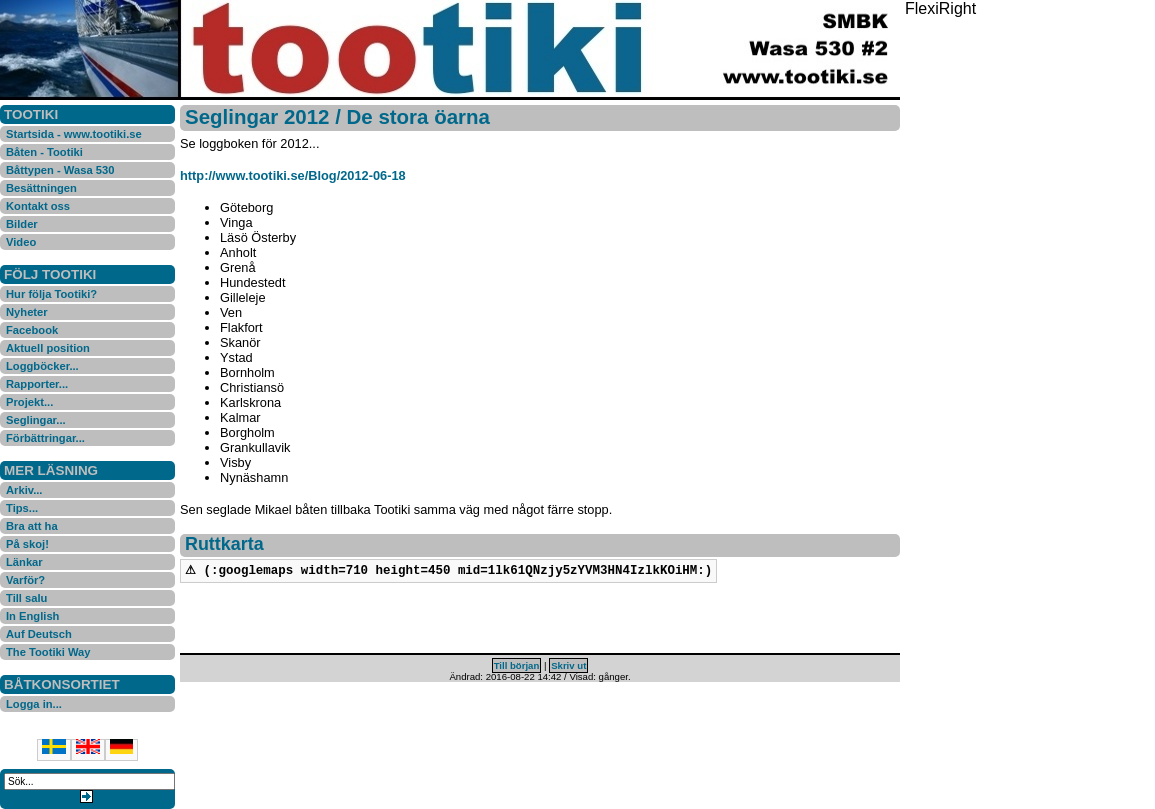 The height and width of the screenshot is (809, 1155). I want to click on Loggböcker..., so click(42, 366).